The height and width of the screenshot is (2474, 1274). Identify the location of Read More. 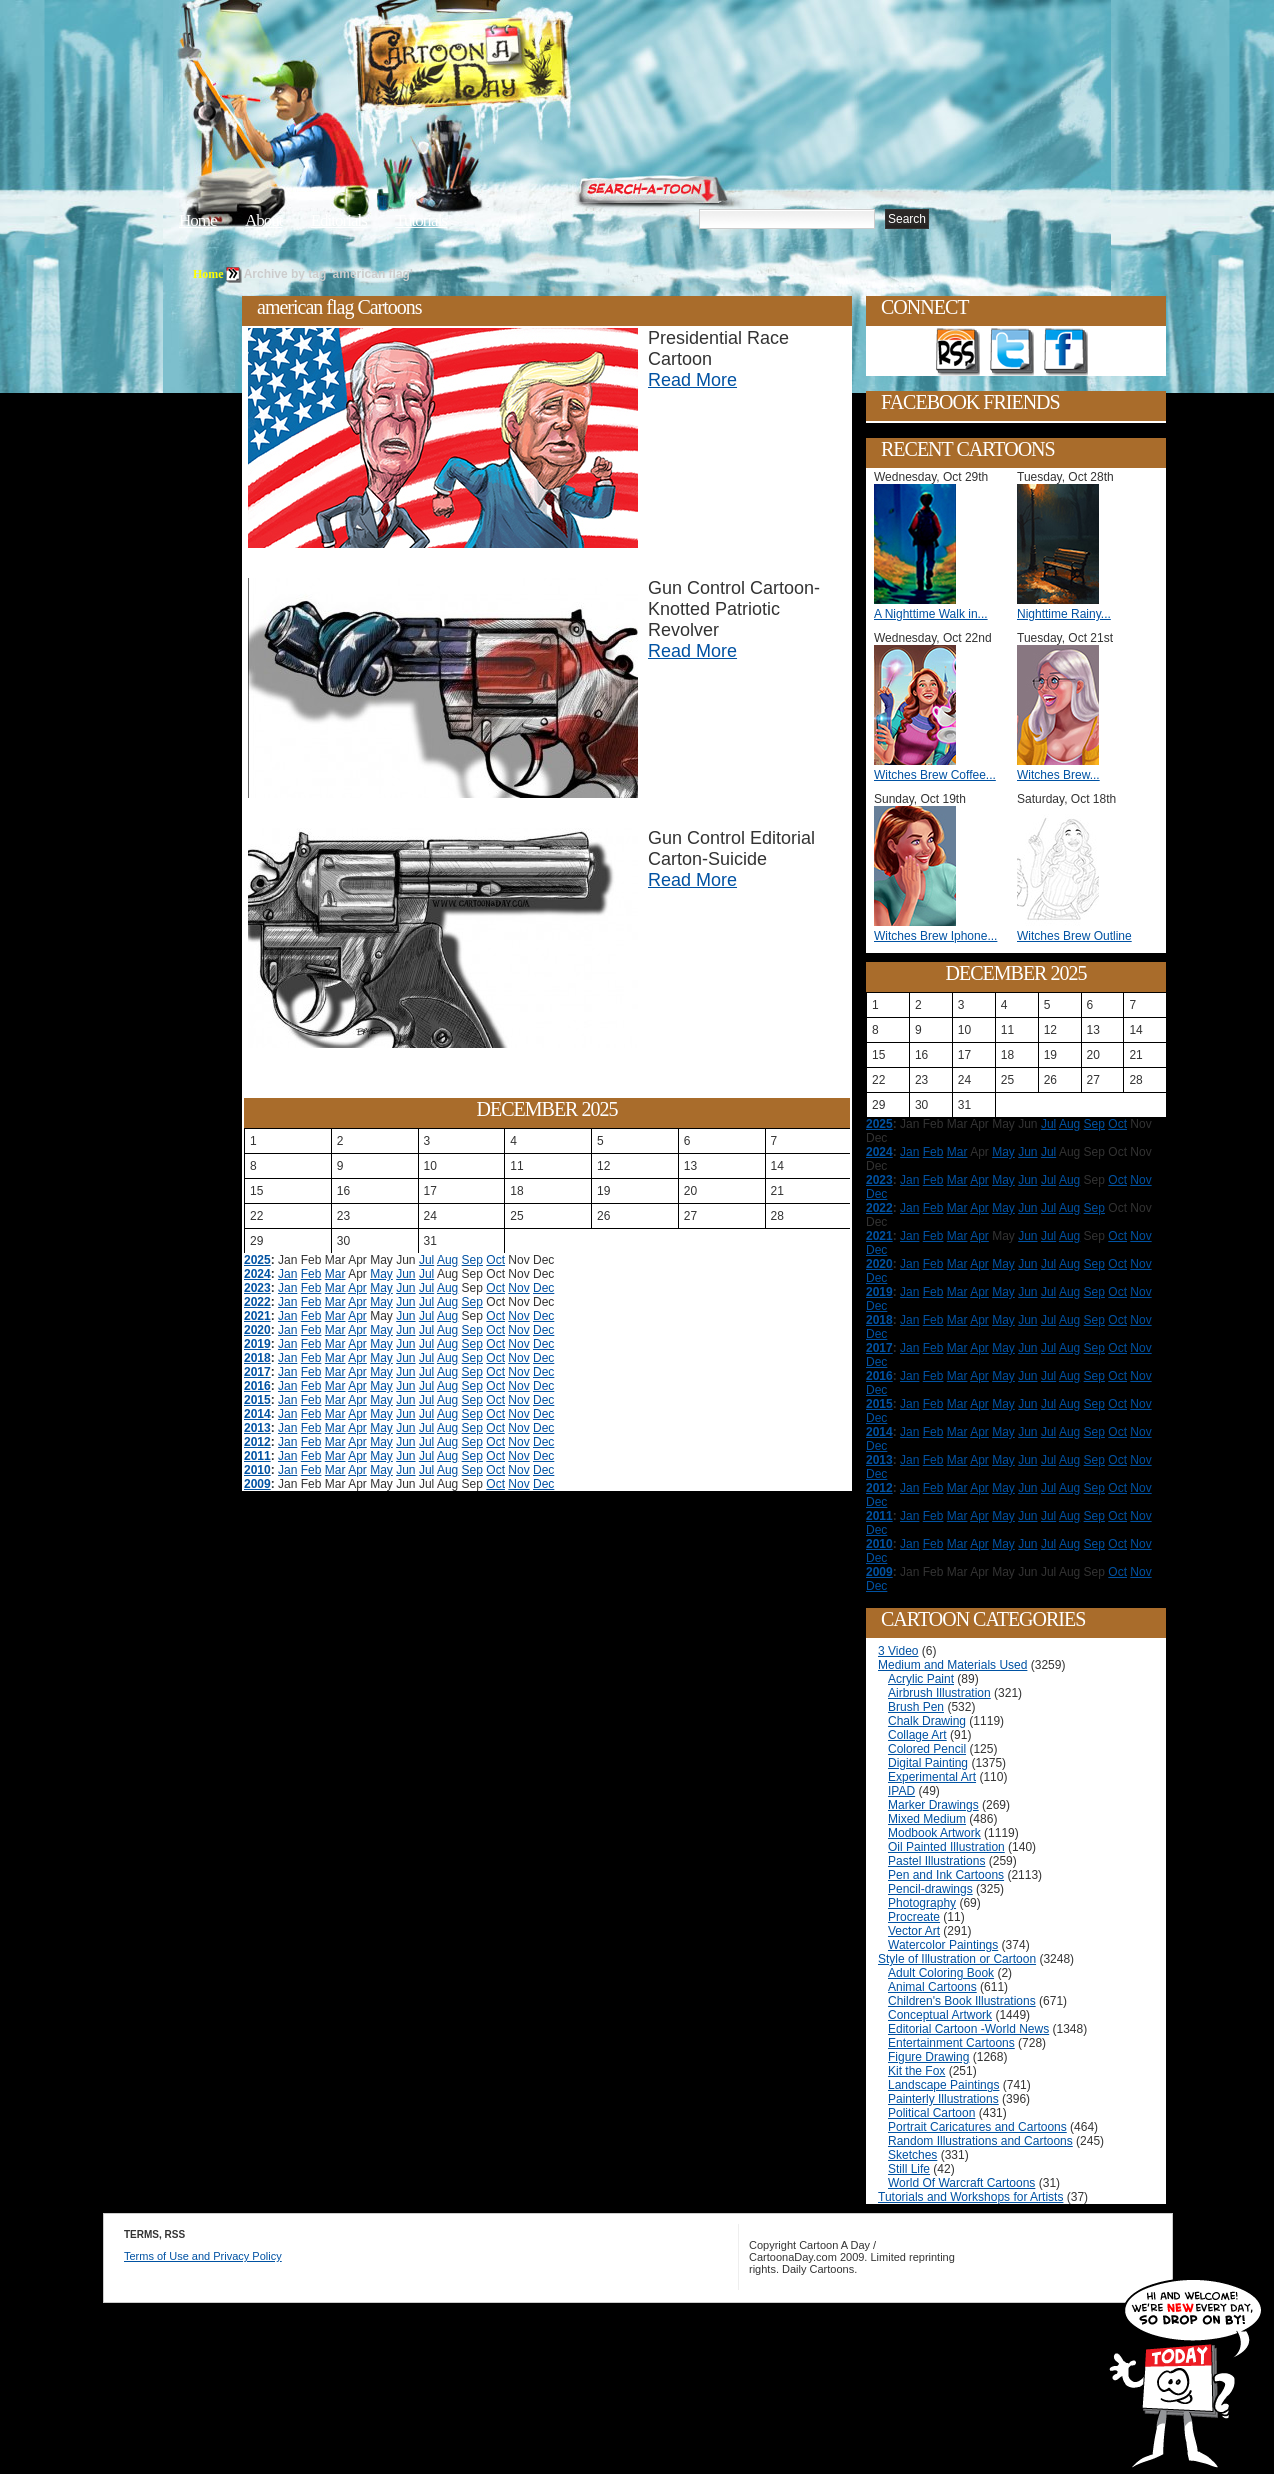
(692, 380).